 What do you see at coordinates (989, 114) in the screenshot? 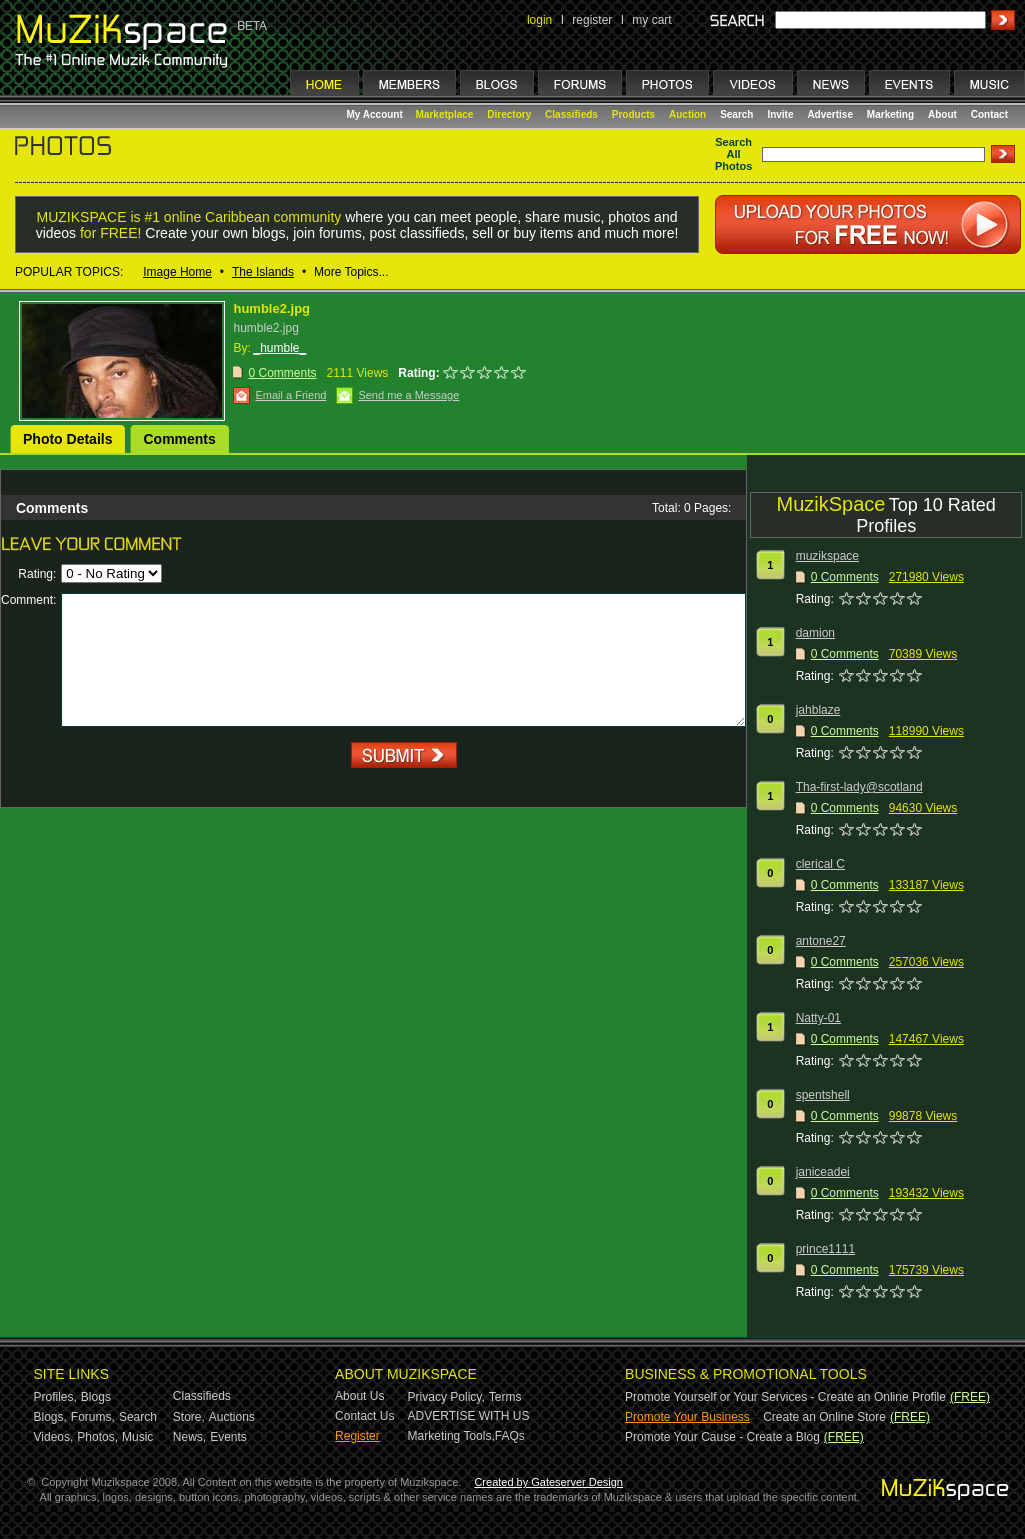
I see `Contact` at bounding box center [989, 114].